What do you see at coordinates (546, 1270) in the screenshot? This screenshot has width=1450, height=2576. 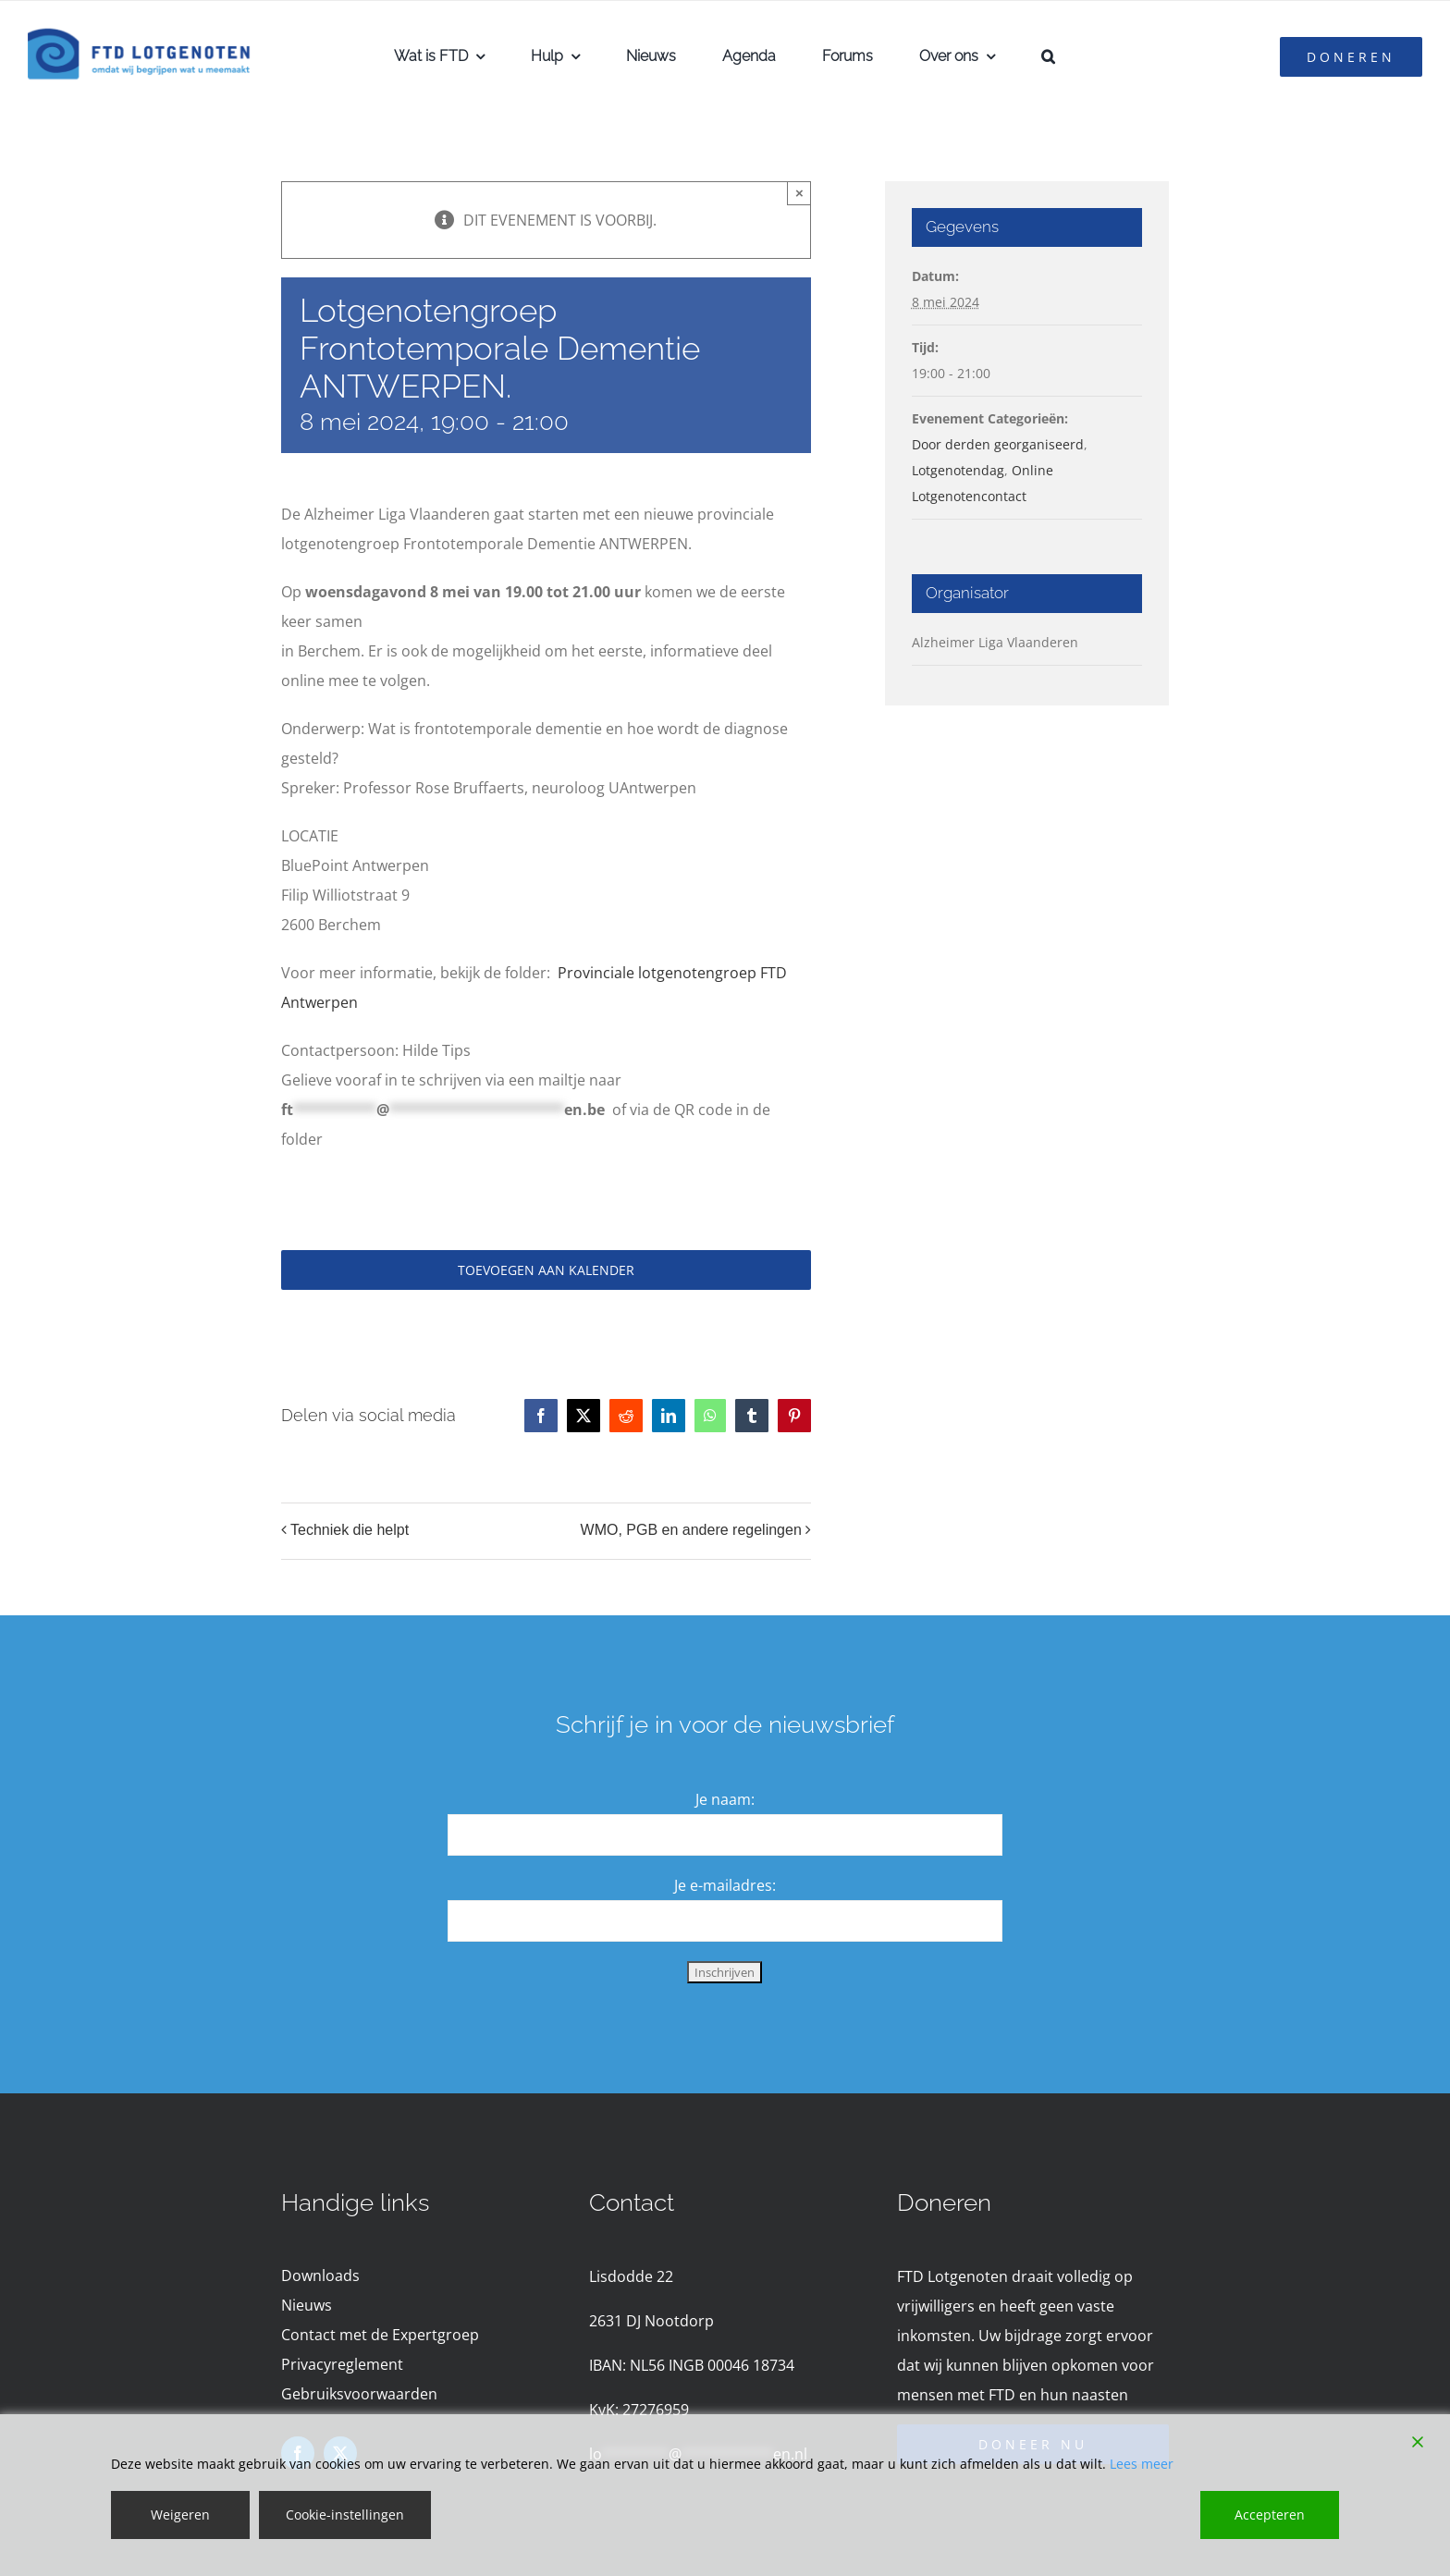 I see `Toevoegen aan kalender [Links weergeven om evenementen aan je kalender toe te voegen]` at bounding box center [546, 1270].